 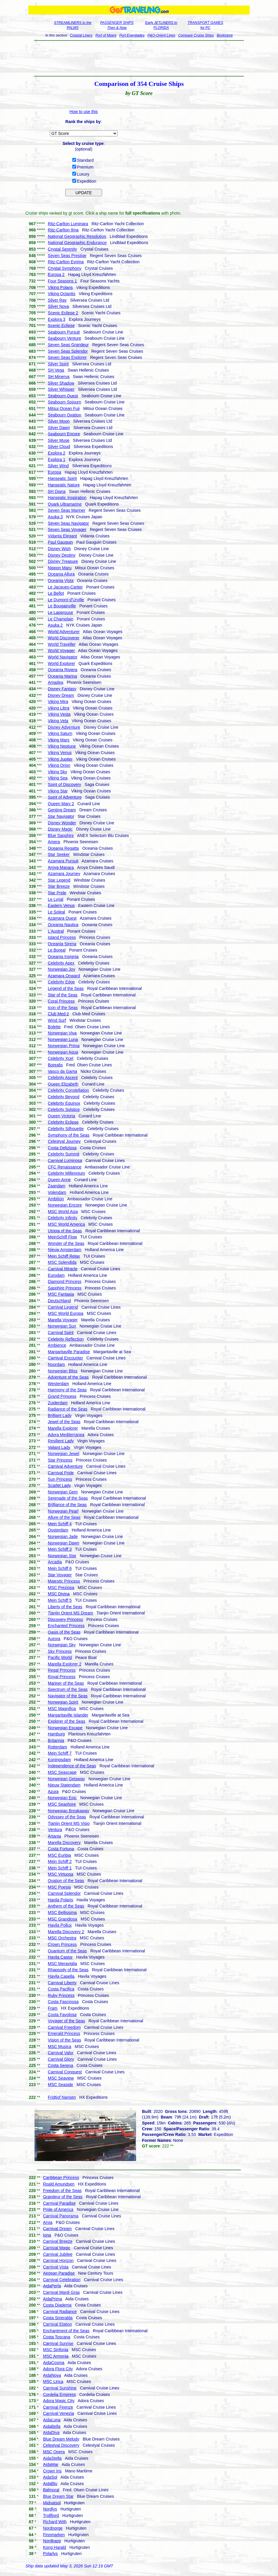 I want to click on Disney Wish, so click(x=59, y=548).